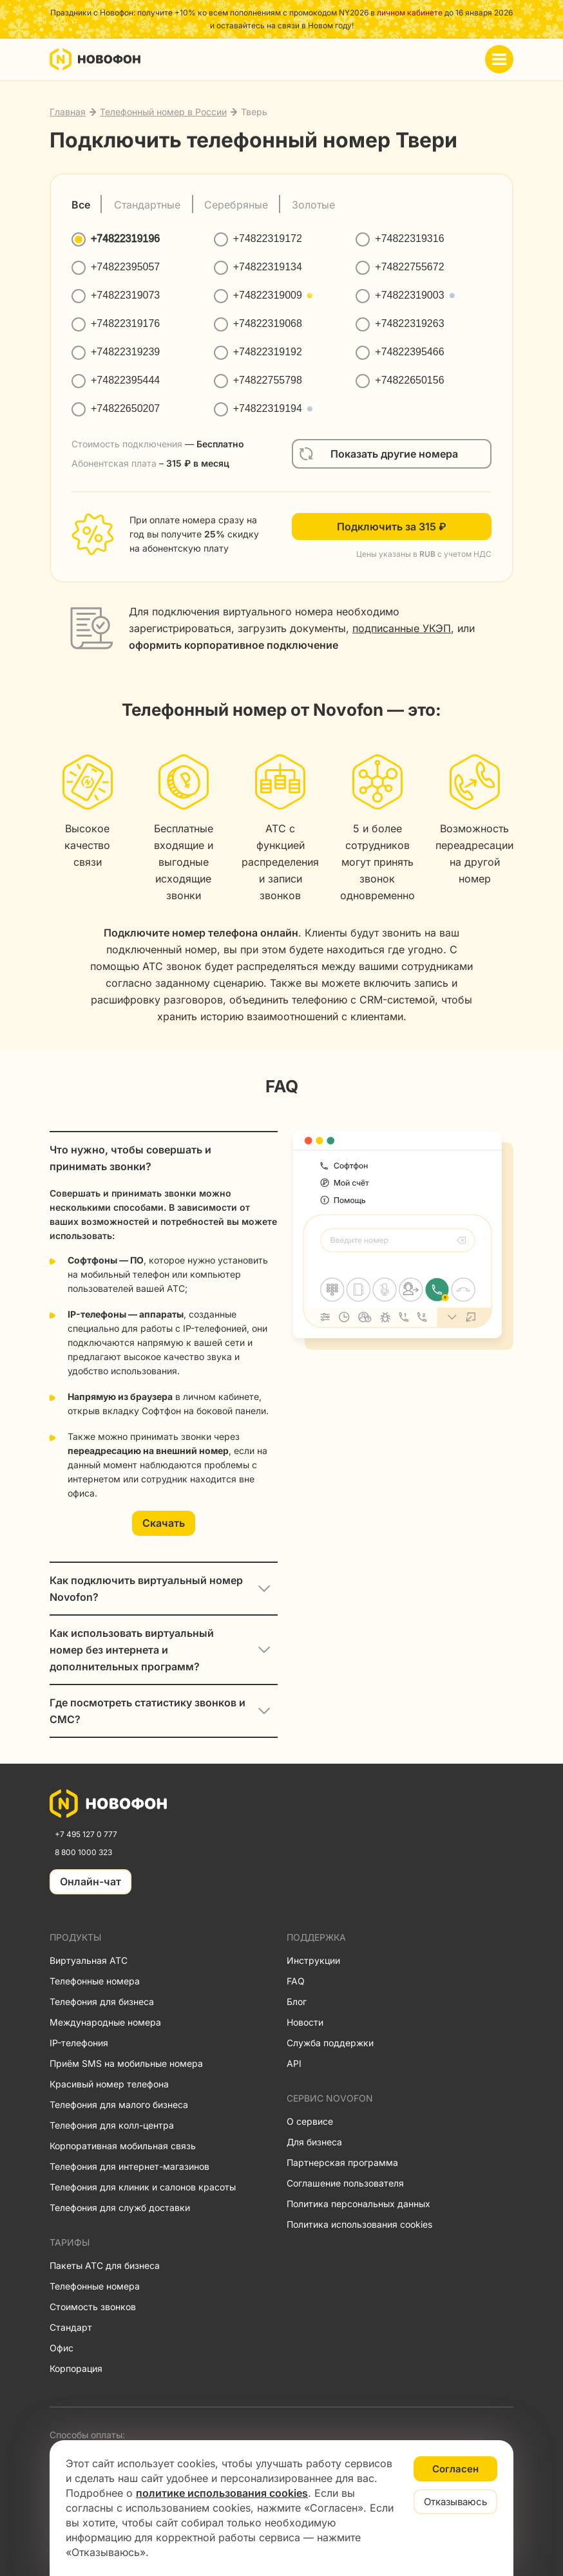 The image size is (563, 2576). What do you see at coordinates (391, 526) in the screenshot?
I see `Подключить за 315 ₽` at bounding box center [391, 526].